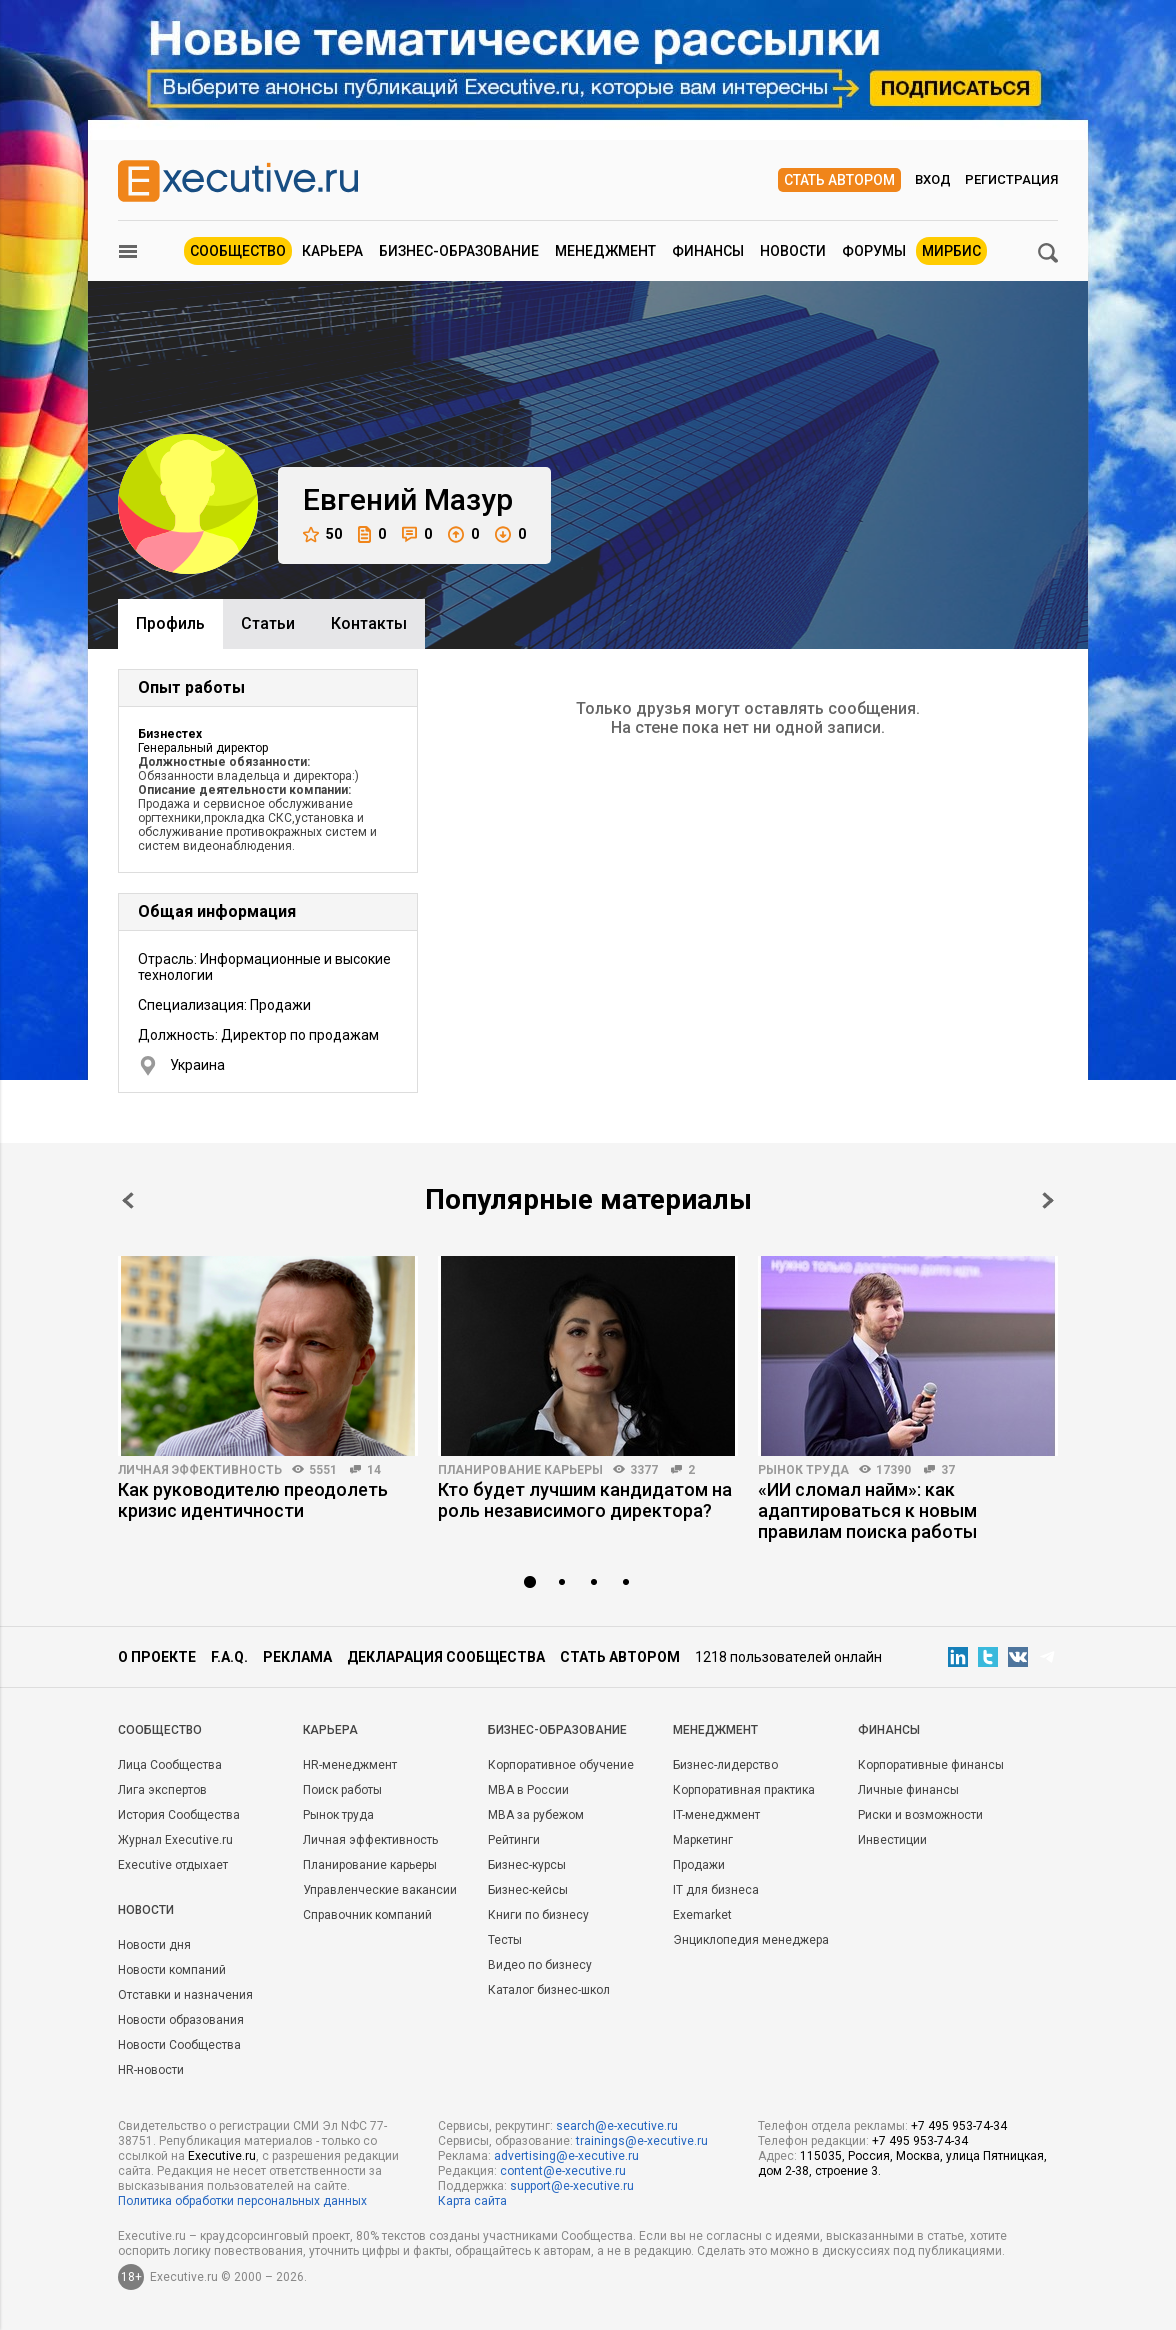 The image size is (1176, 2330). What do you see at coordinates (179, 1815) in the screenshot?
I see `История Сообщества` at bounding box center [179, 1815].